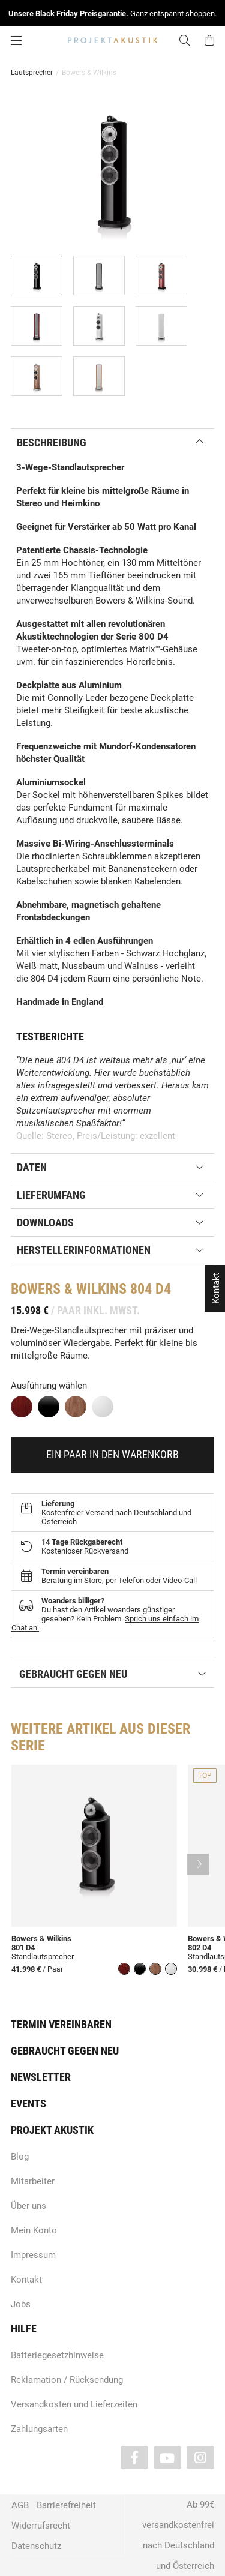 The height and width of the screenshot is (2576, 225). What do you see at coordinates (20, 2505) in the screenshot?
I see `AGB` at bounding box center [20, 2505].